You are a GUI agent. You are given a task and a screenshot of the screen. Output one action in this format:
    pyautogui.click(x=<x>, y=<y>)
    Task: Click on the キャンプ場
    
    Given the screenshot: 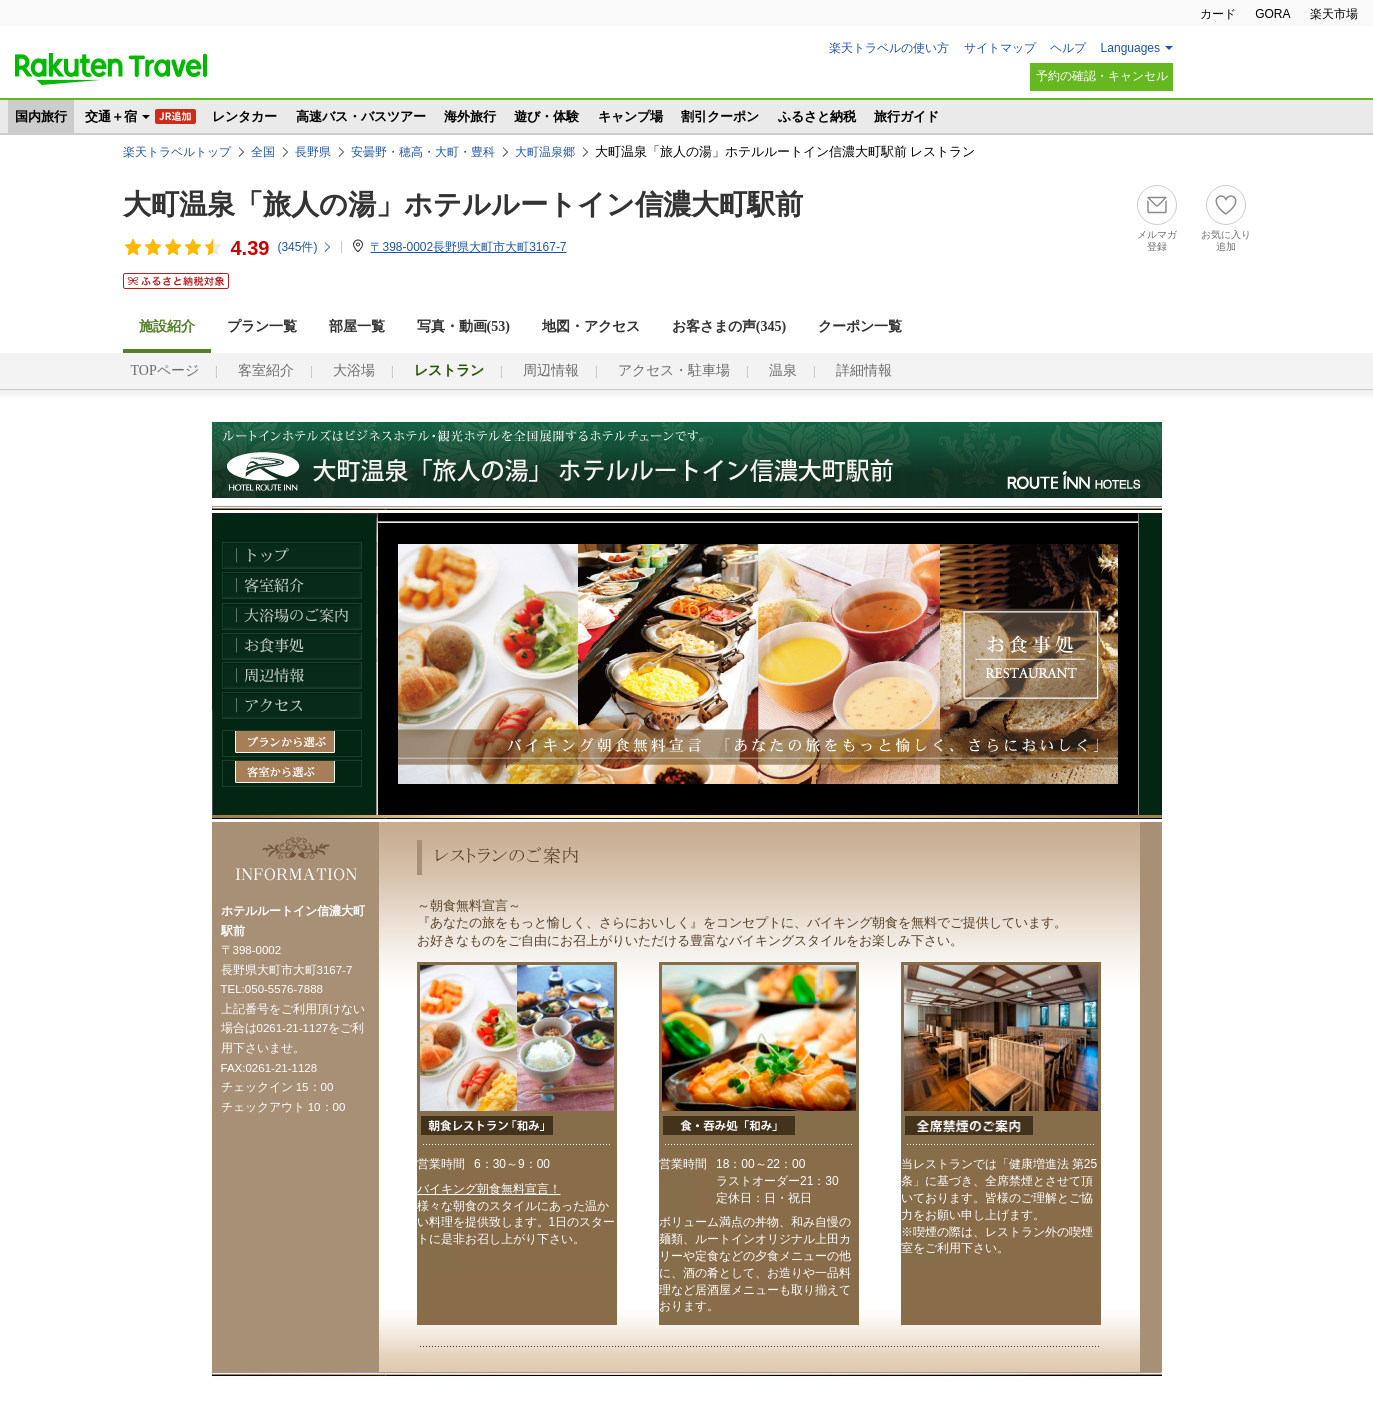 What is the action you would take?
    pyautogui.click(x=630, y=116)
    